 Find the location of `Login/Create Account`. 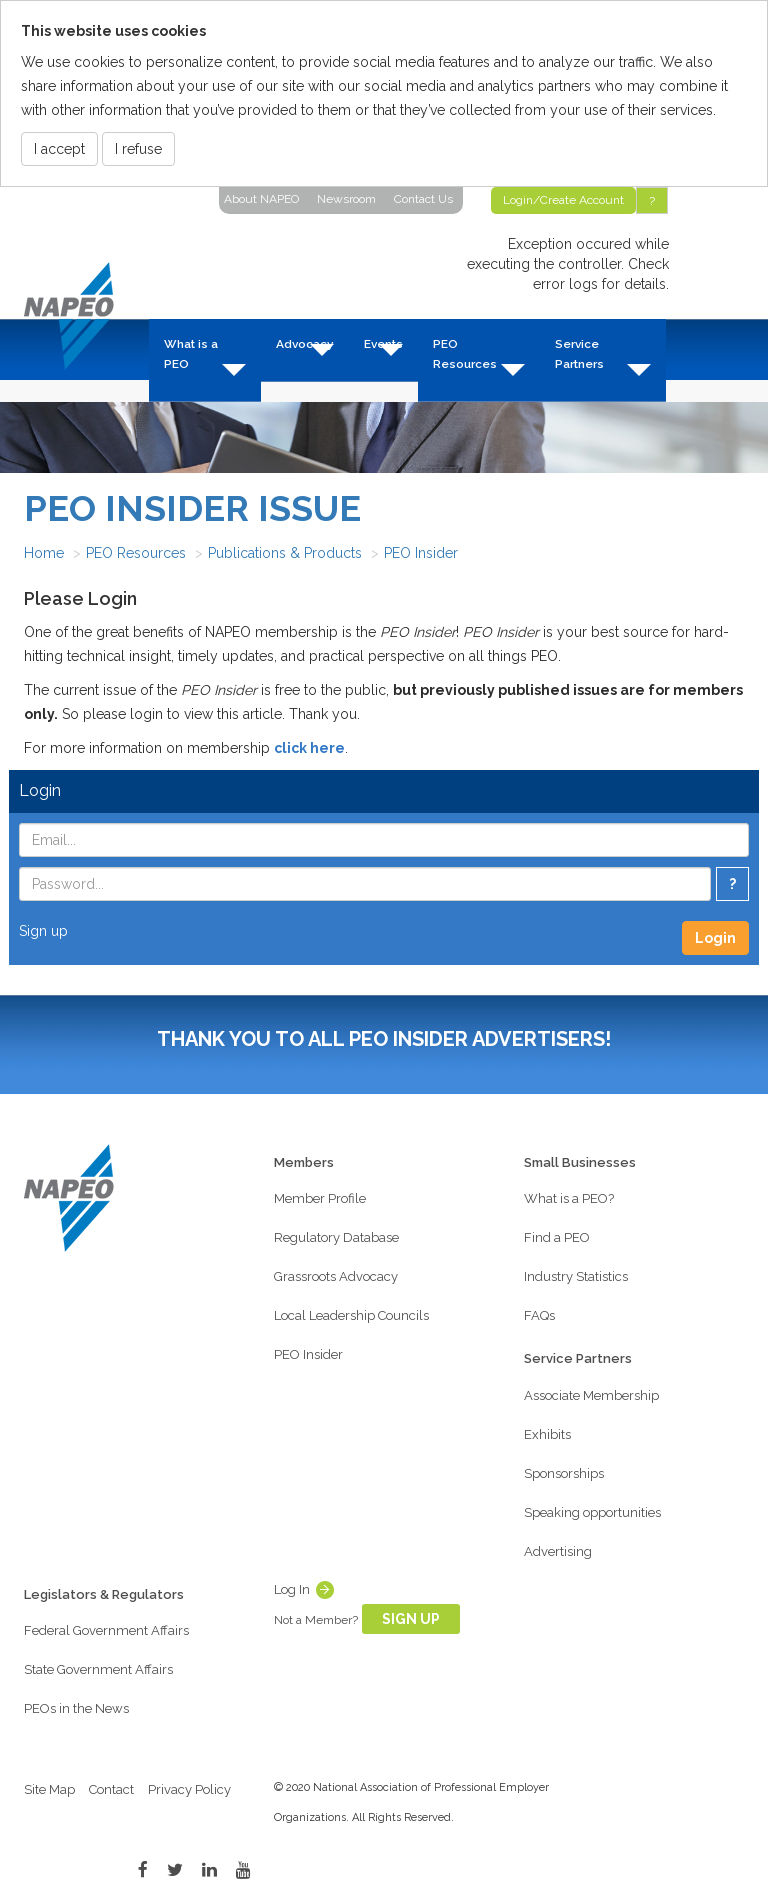

Login/Create Account is located at coordinates (563, 200).